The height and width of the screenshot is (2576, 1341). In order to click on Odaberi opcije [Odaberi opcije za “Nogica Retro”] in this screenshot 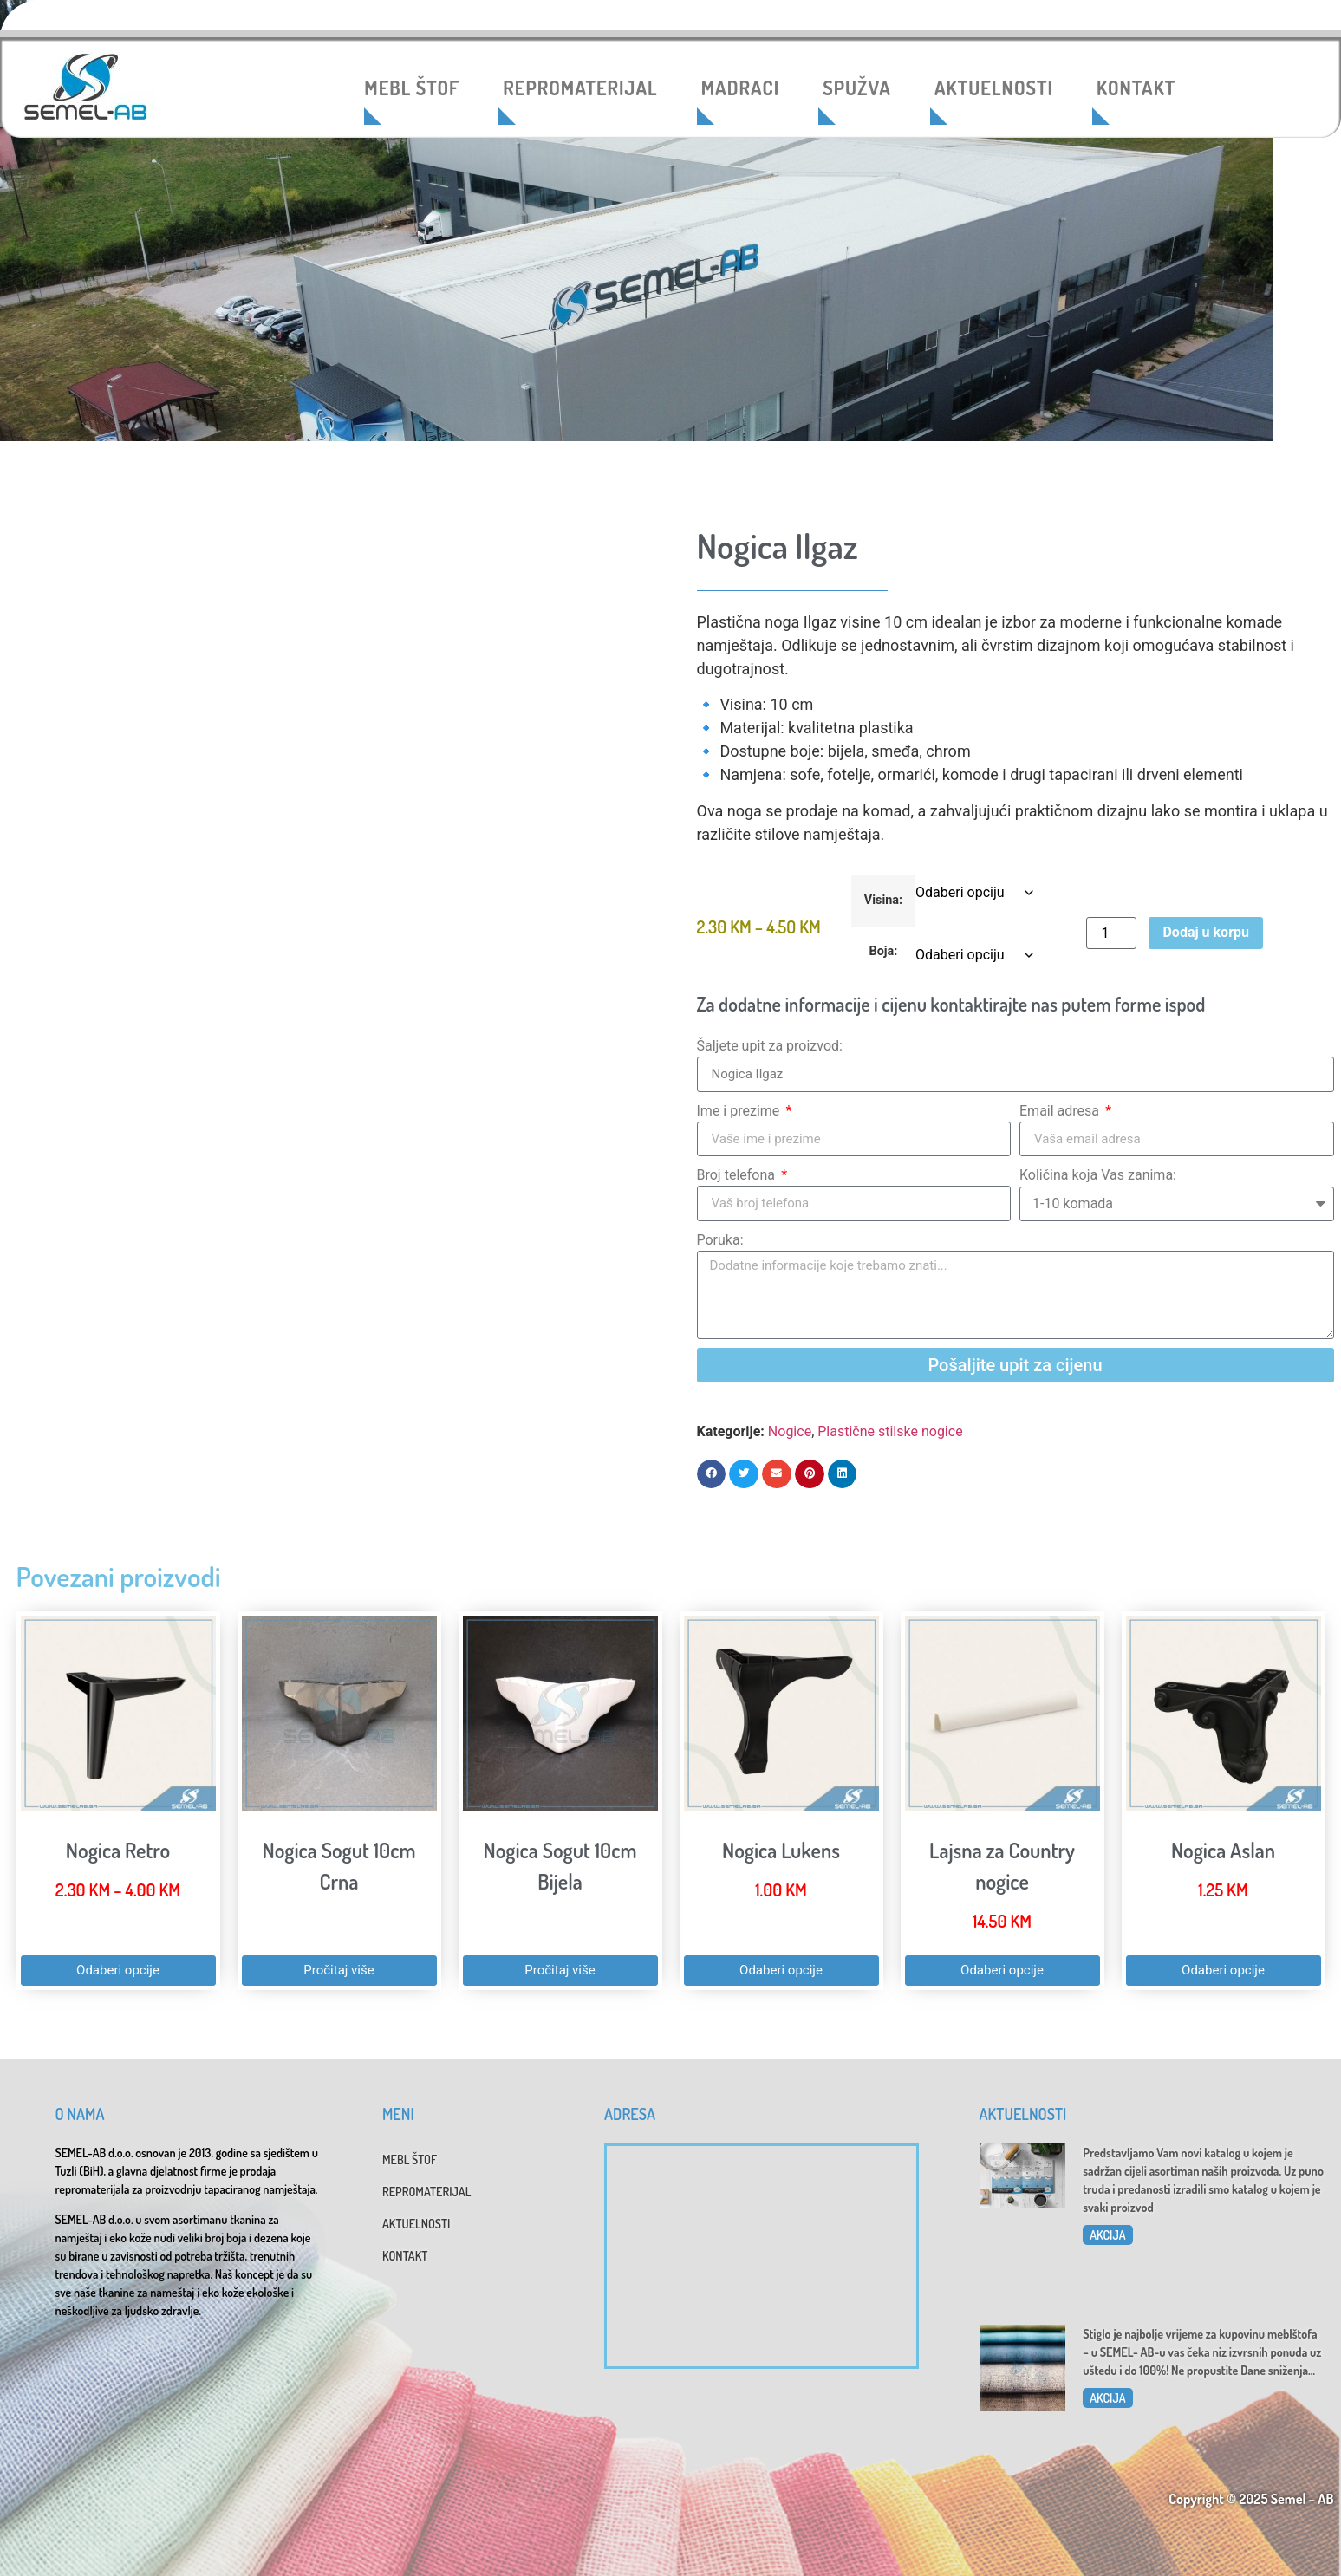, I will do `click(117, 1970)`.